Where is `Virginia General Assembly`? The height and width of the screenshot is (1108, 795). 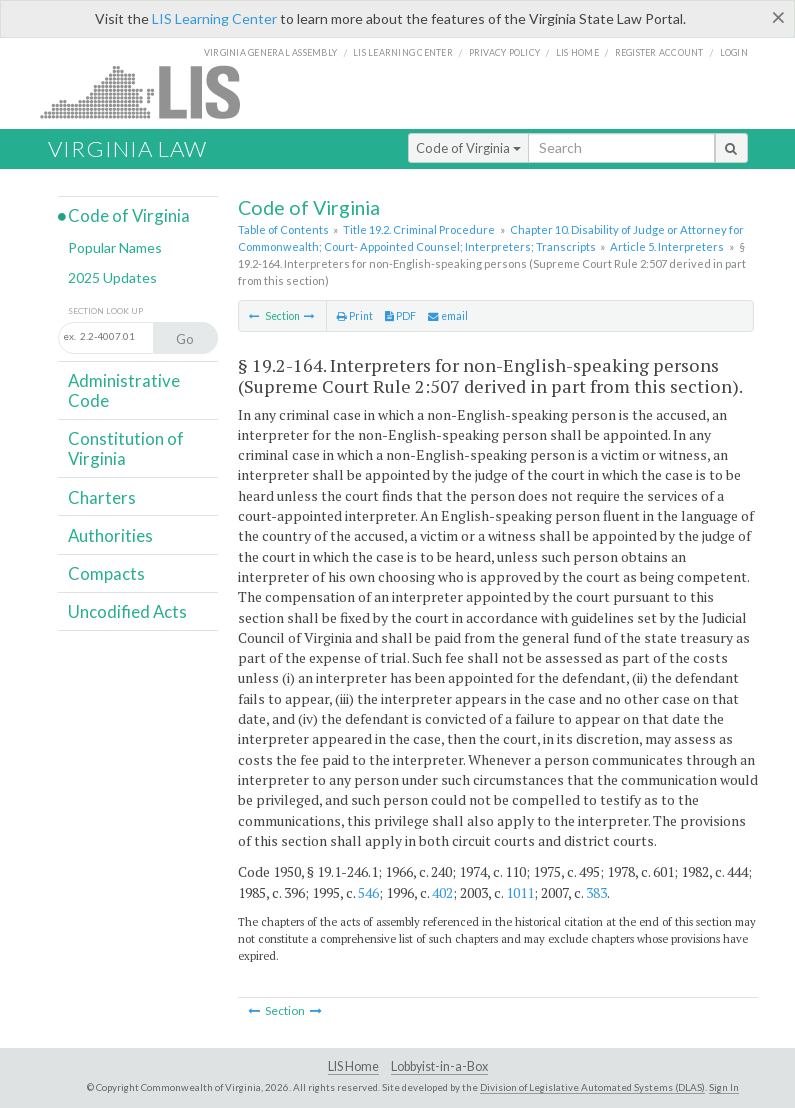 Virginia General Assembly is located at coordinates (270, 52).